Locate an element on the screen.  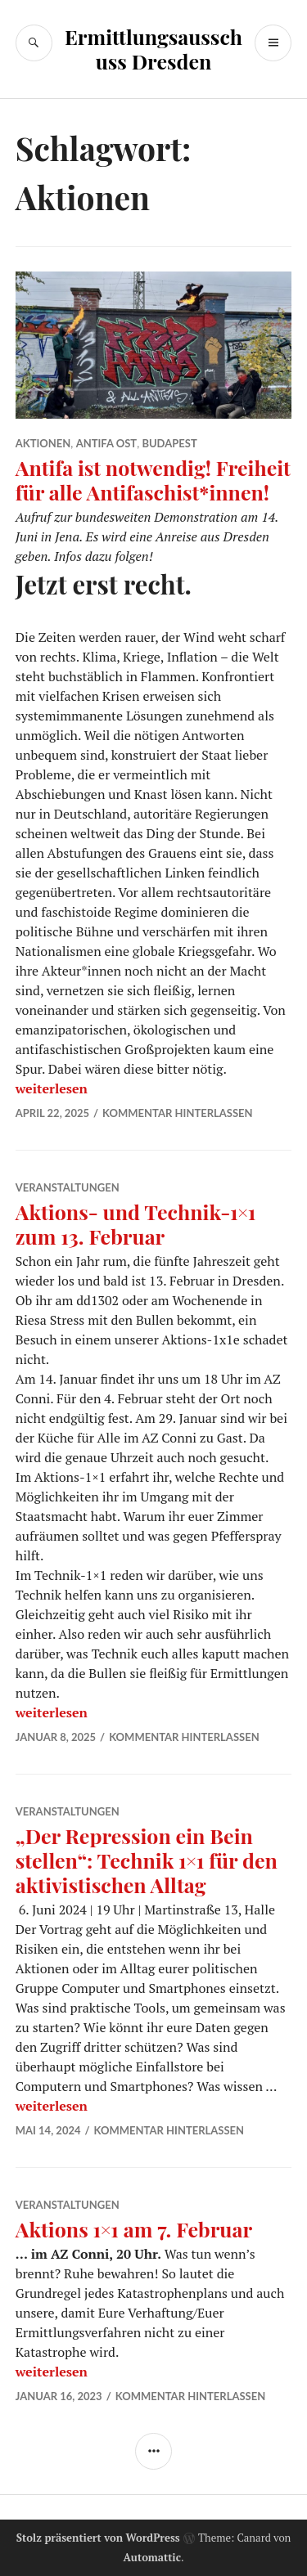
weiterlesen is located at coordinates (52, 1088).